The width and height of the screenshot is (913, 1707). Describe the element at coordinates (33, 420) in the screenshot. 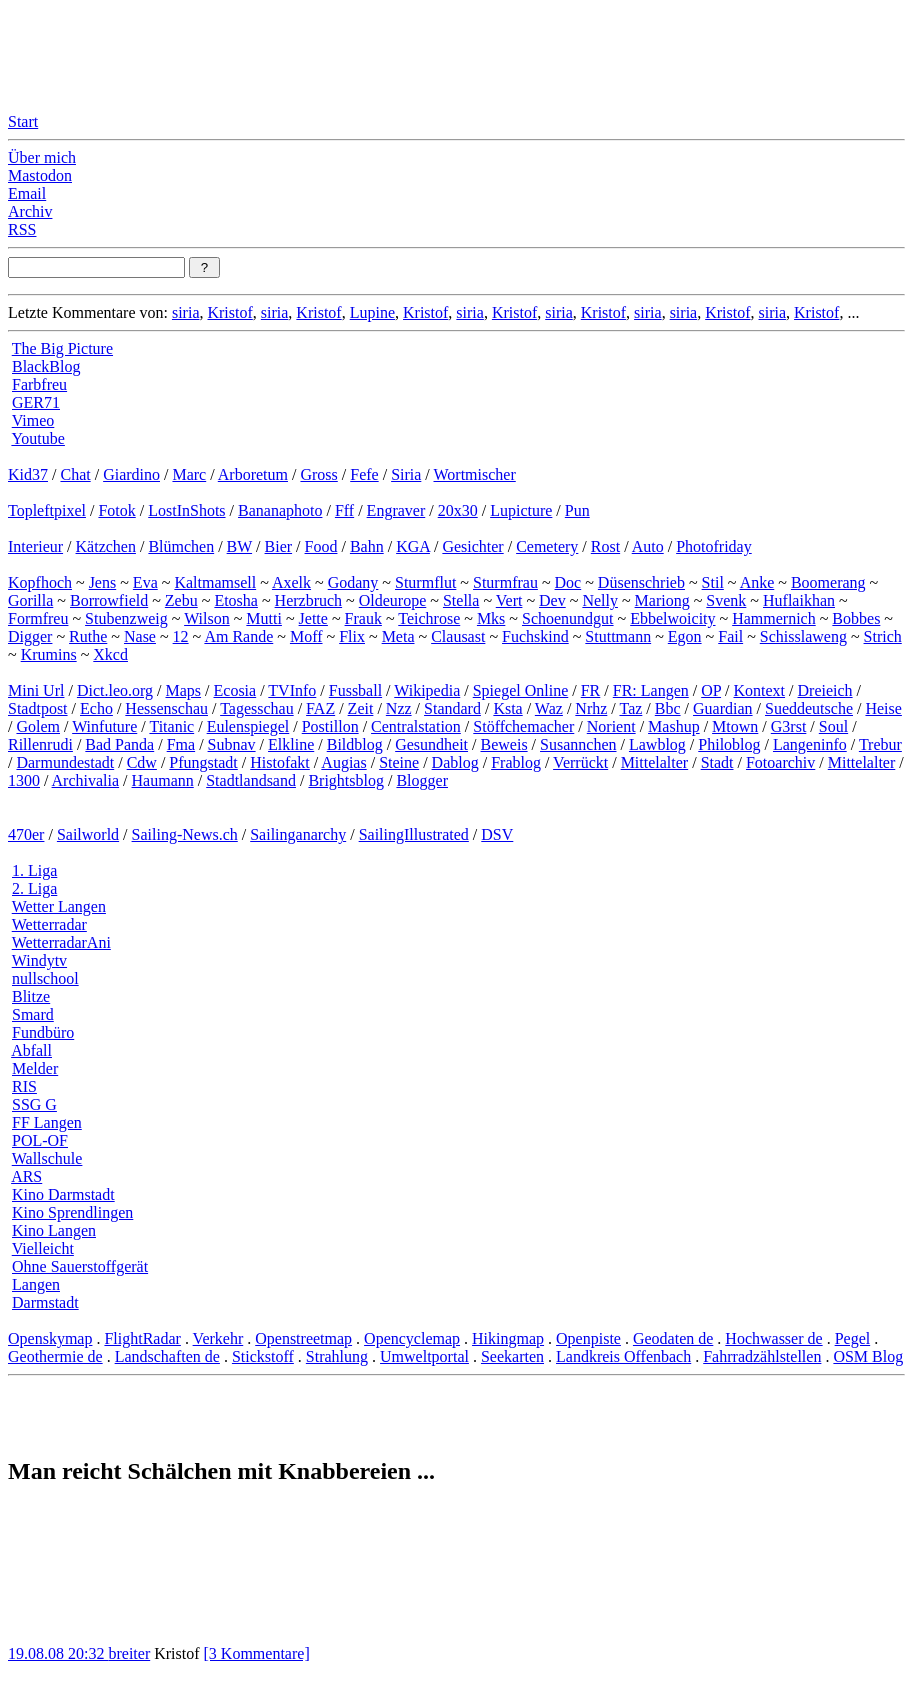

I see `Vimeo` at that location.